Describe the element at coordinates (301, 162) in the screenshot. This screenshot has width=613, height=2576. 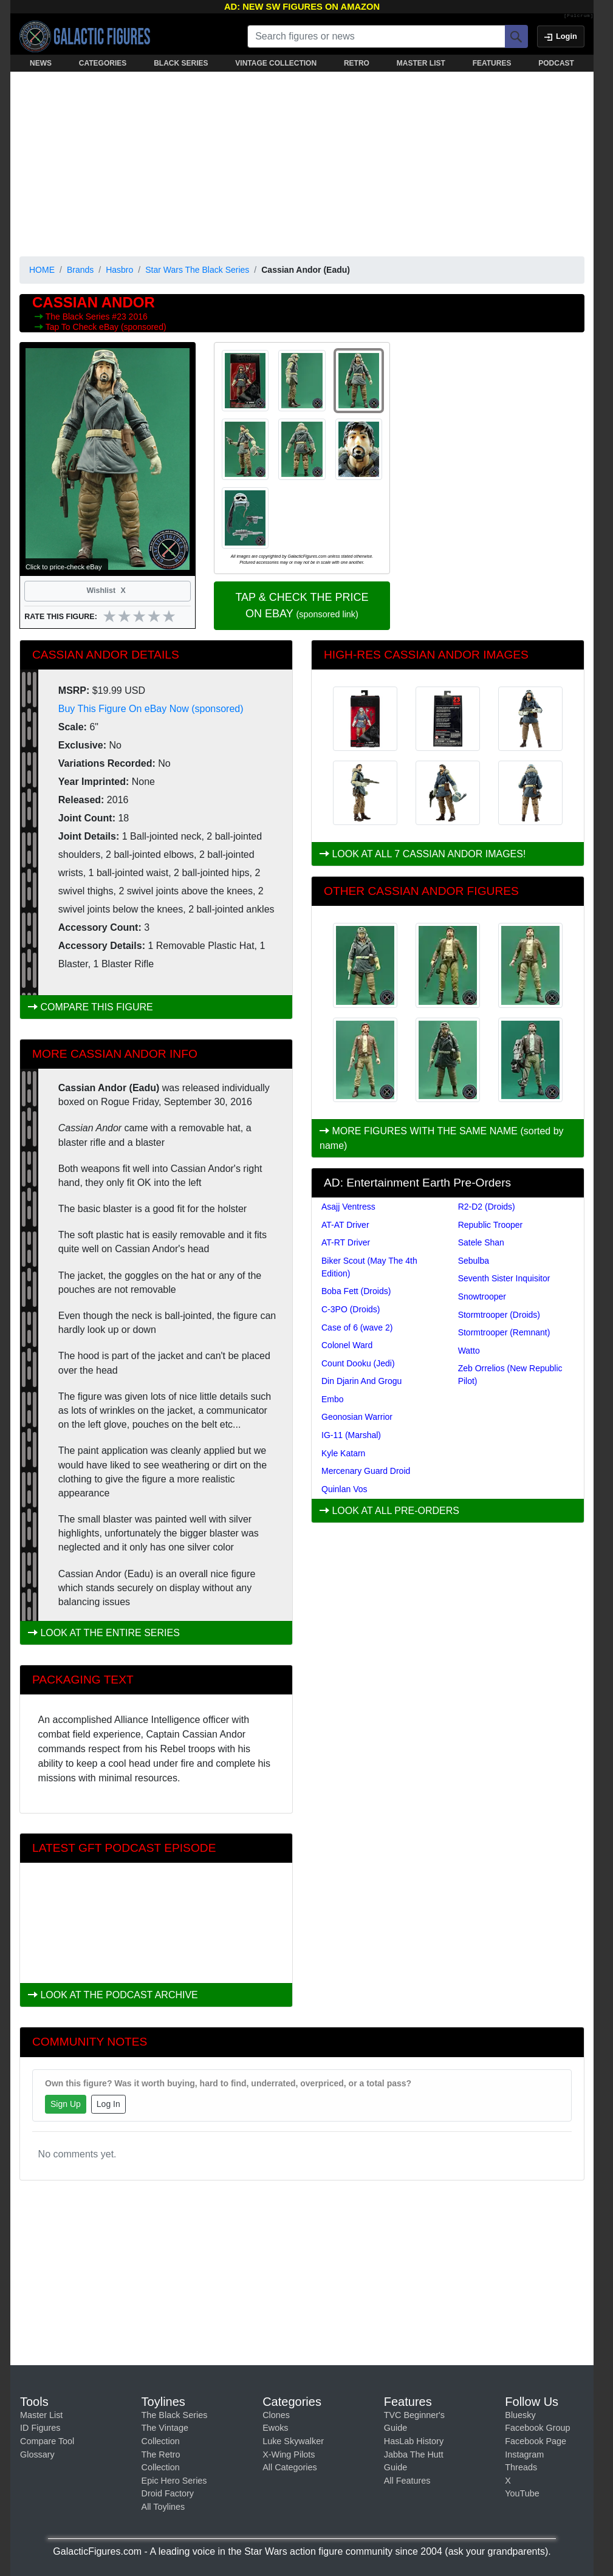
I see `[Advertisement]` at that location.